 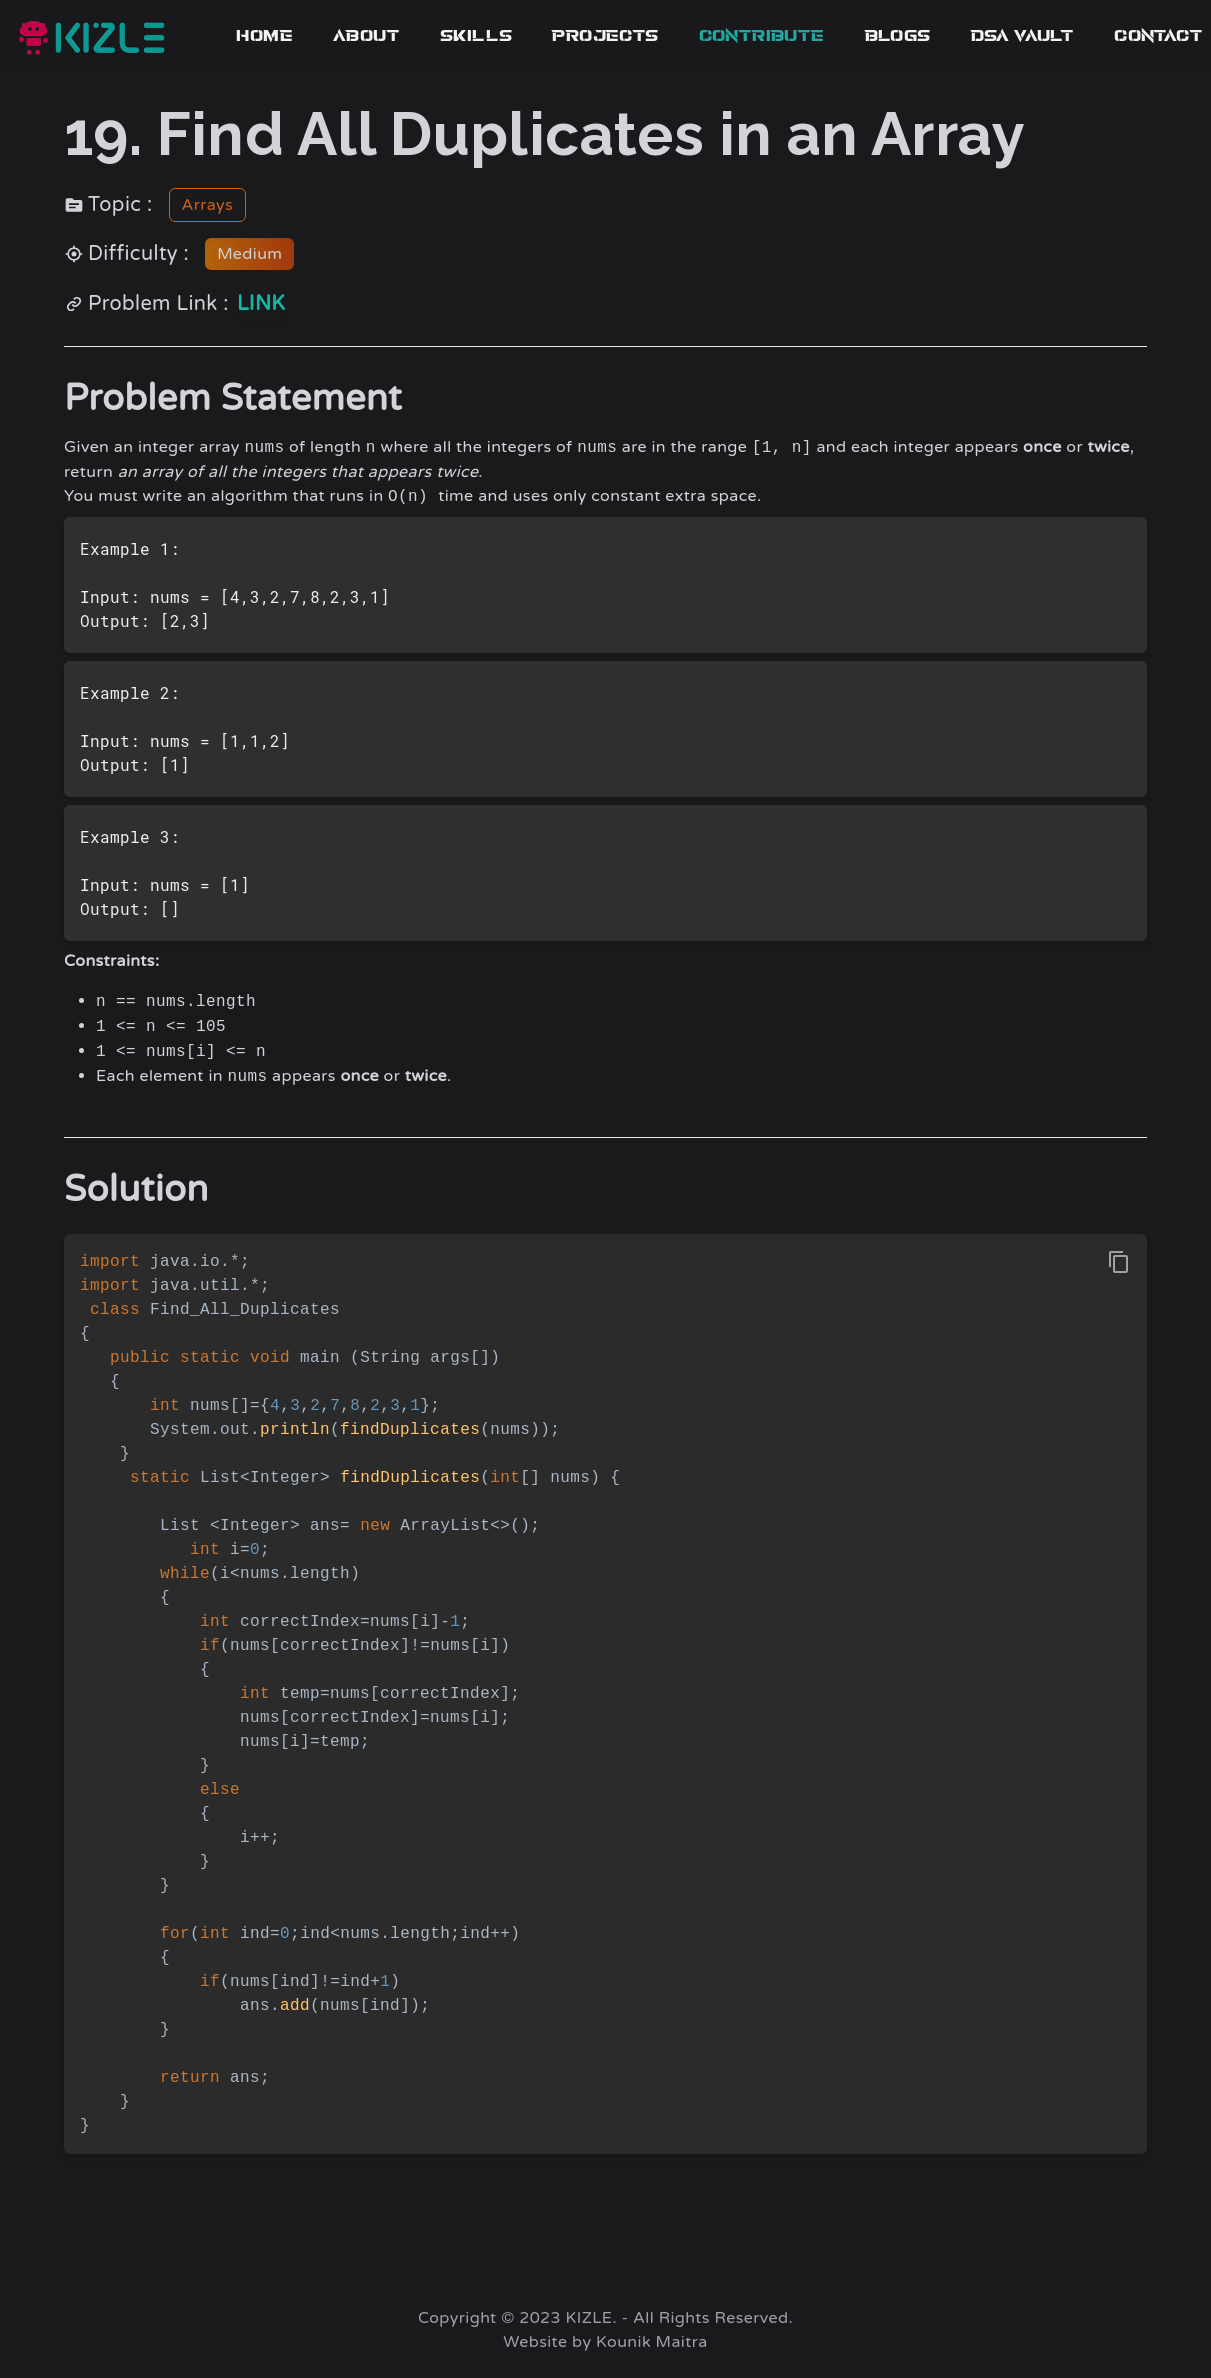 I want to click on Contact, so click(x=1158, y=36).